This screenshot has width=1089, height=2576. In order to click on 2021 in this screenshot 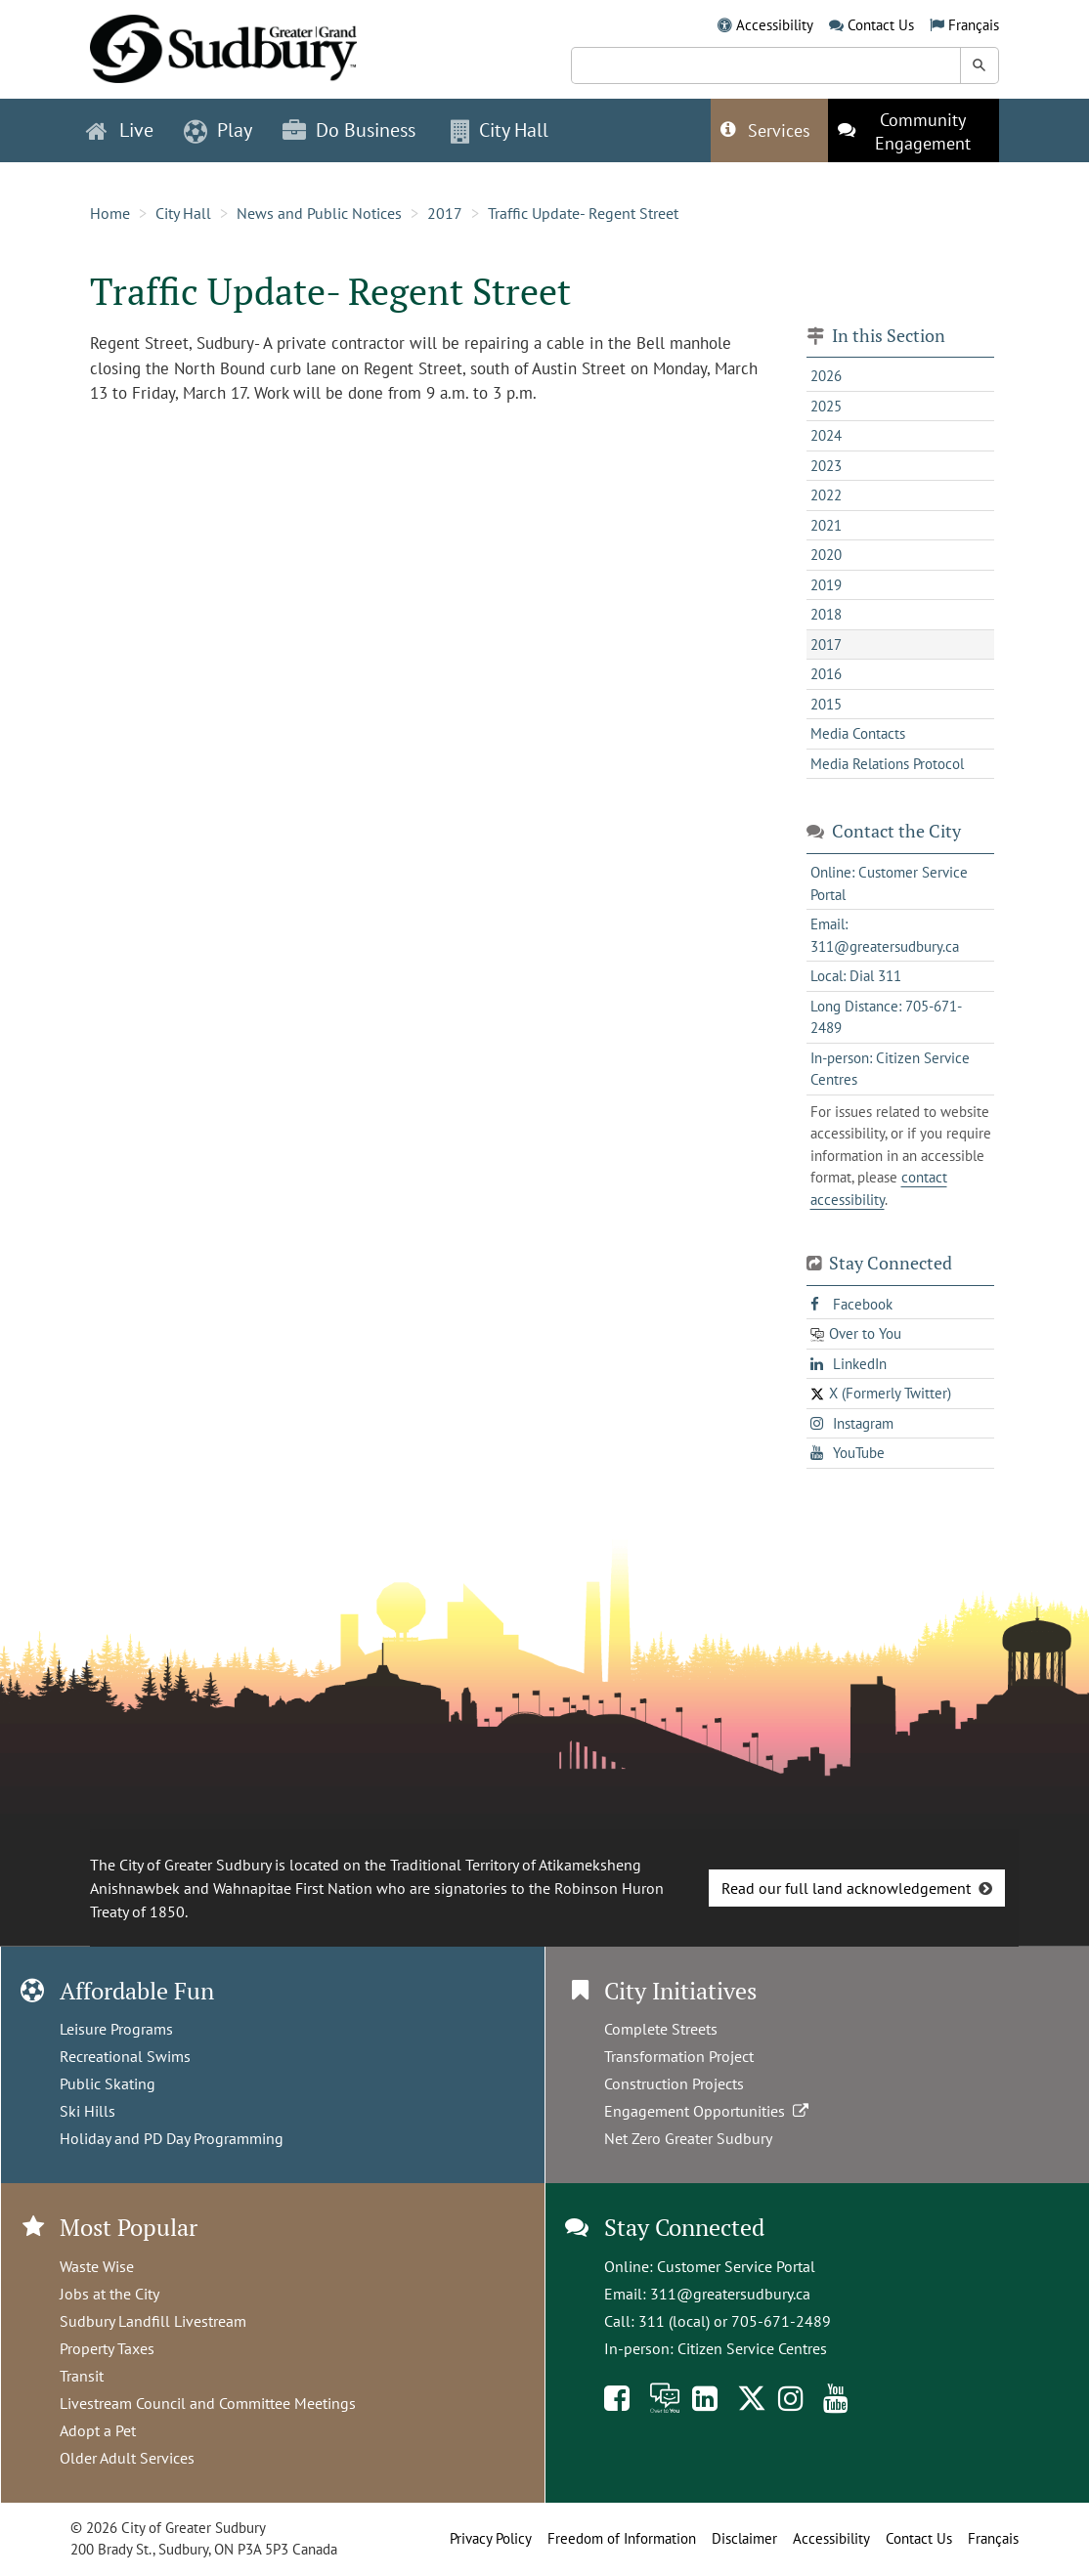, I will do `click(826, 525)`.